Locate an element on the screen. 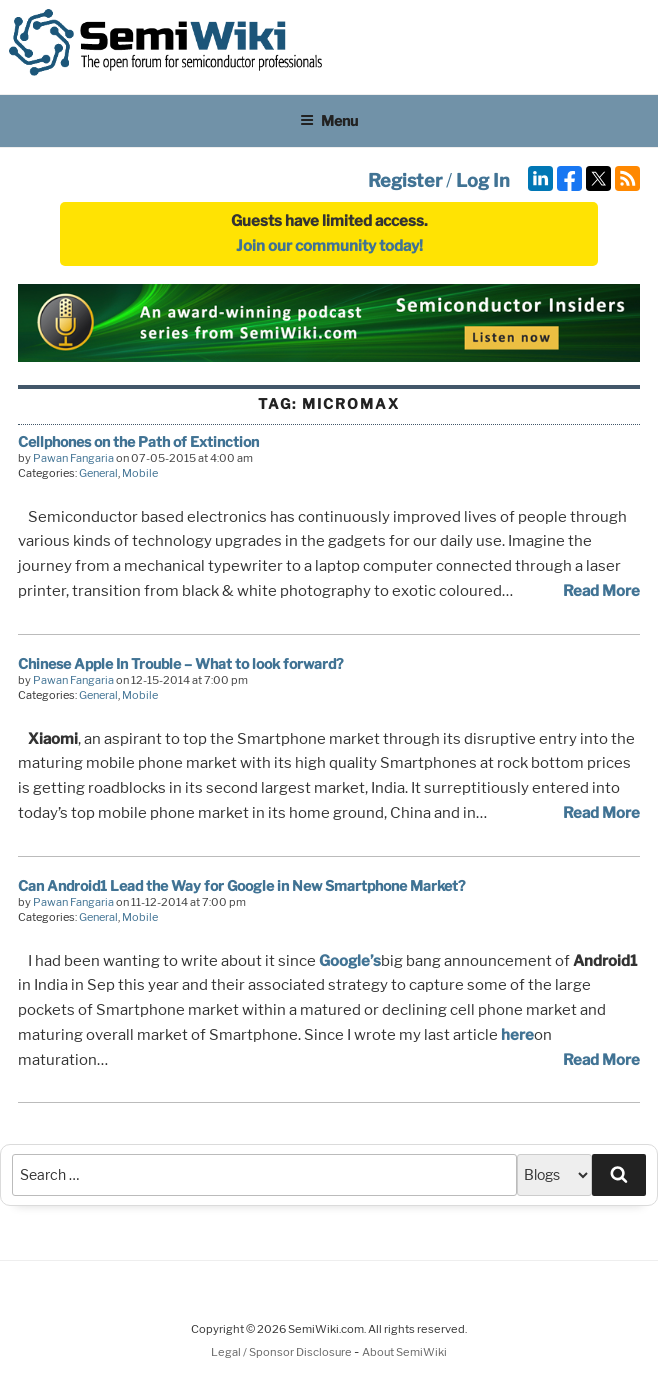 The width and height of the screenshot is (658, 1400). Register is located at coordinates (405, 180).